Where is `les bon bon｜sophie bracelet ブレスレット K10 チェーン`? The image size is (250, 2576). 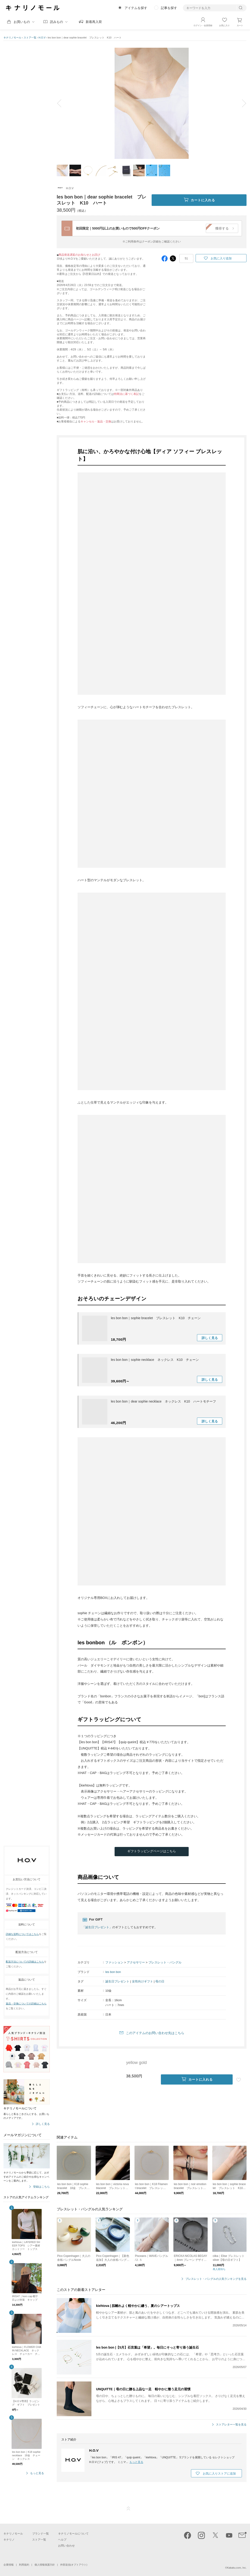
les bon bon｜sophie bracelet ブレスレット K10 チェーン is located at coordinates (156, 1318).